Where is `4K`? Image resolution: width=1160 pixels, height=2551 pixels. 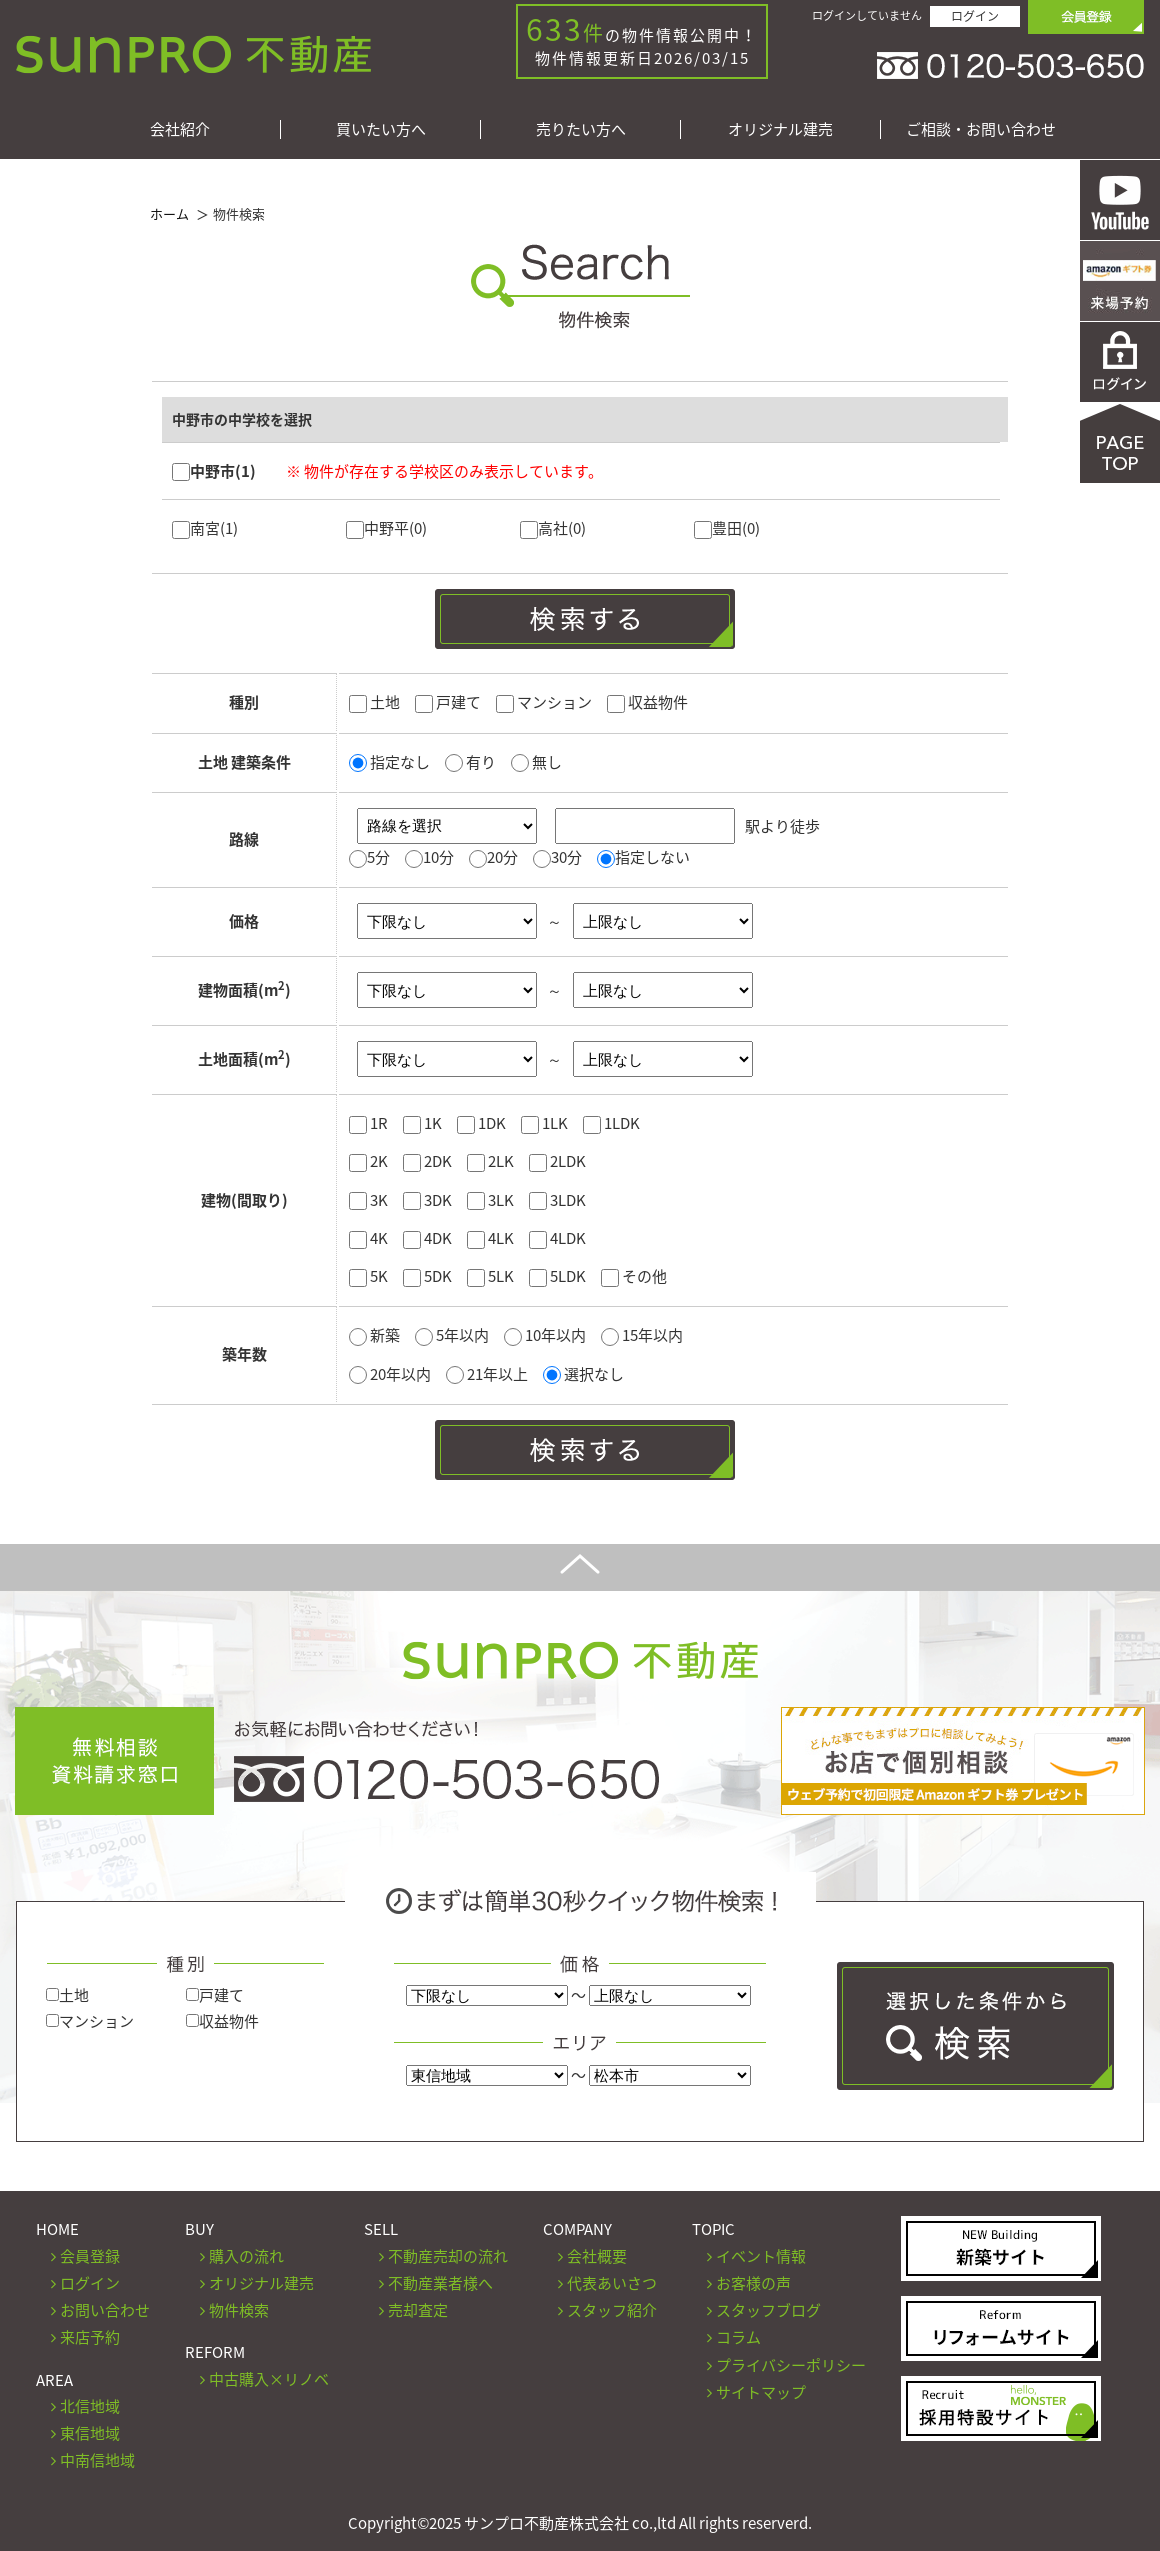 4K is located at coordinates (368, 1238).